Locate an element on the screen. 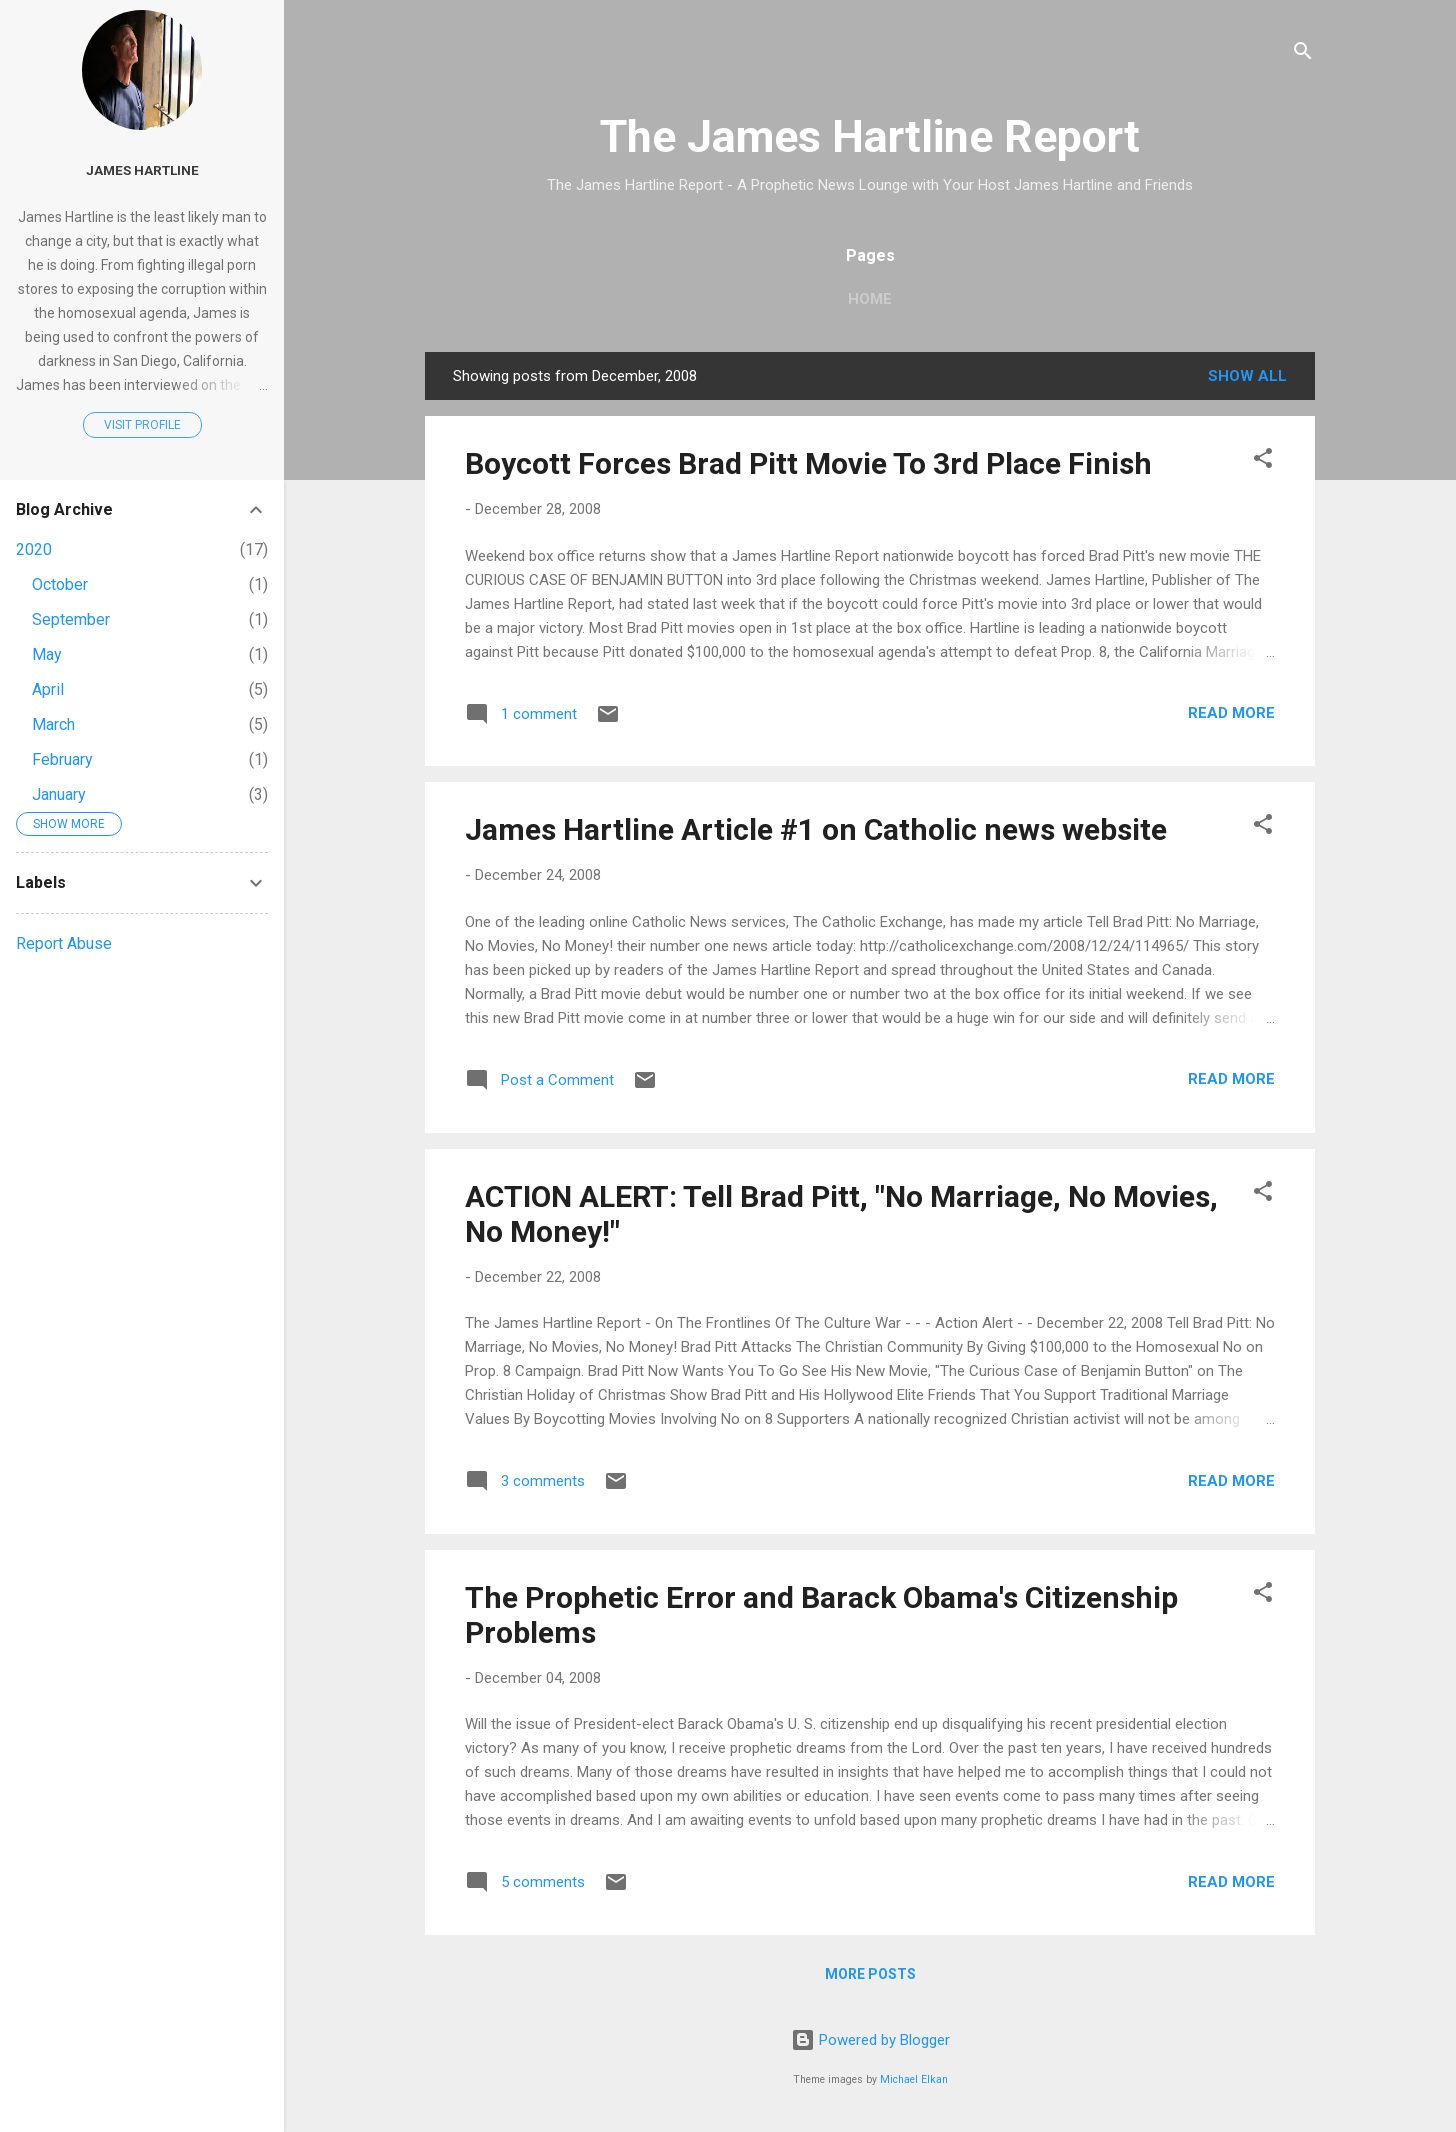 The image size is (1456, 2132). Michael Elkan is located at coordinates (914, 2079).